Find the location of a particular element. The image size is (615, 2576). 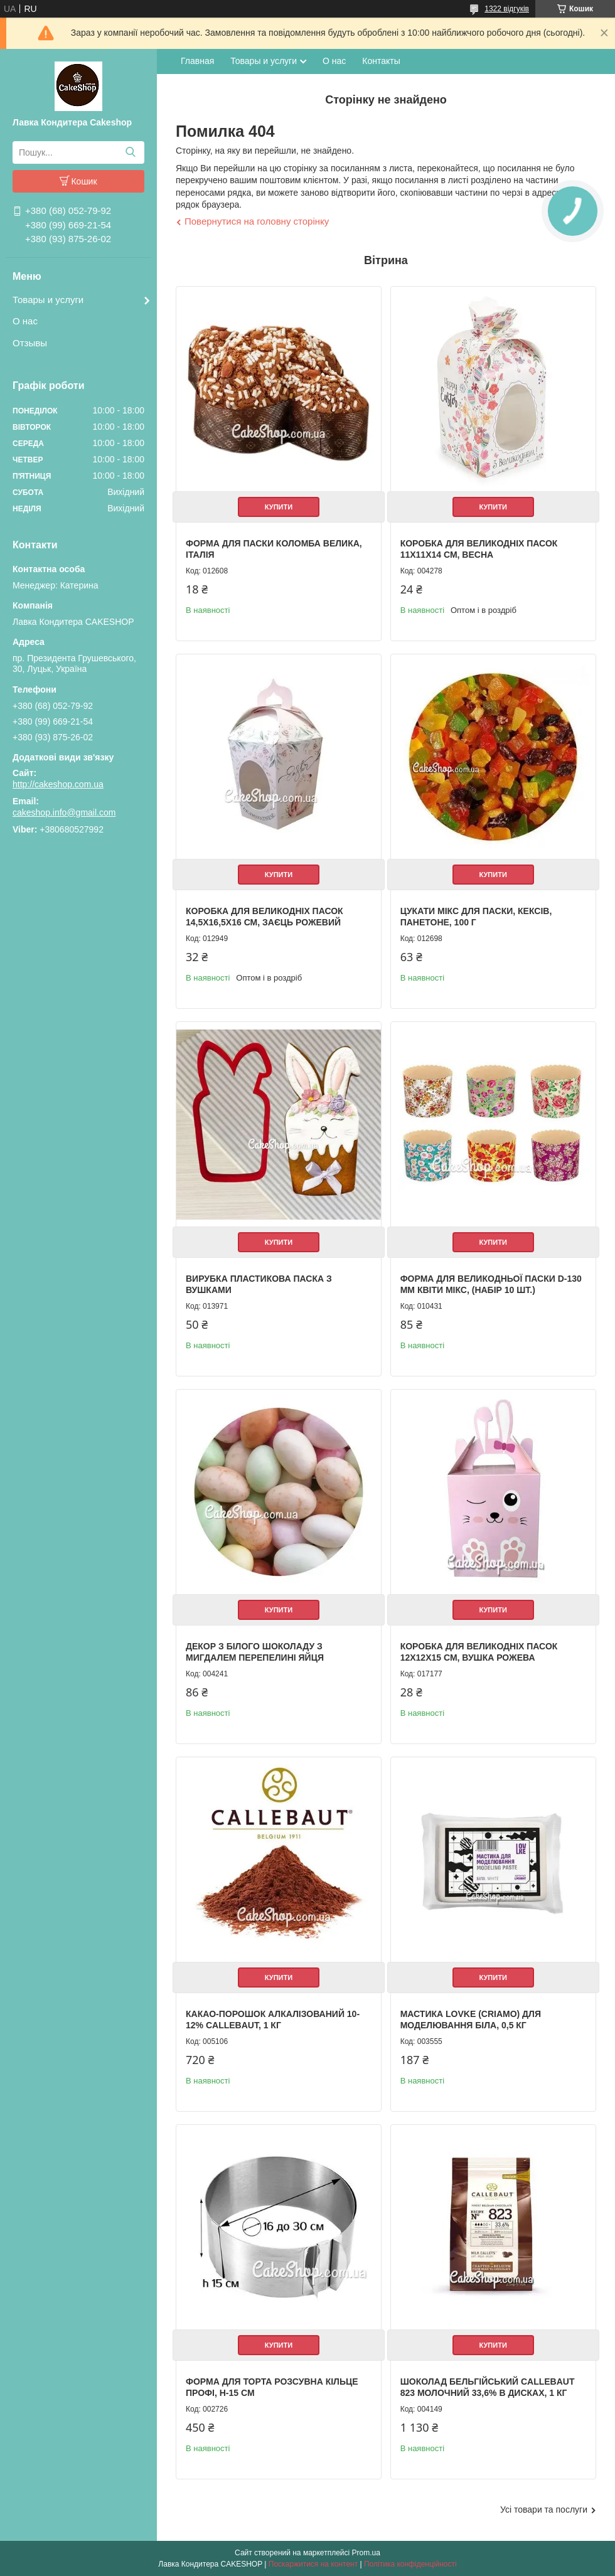

Товары и услуги is located at coordinates (48, 299).